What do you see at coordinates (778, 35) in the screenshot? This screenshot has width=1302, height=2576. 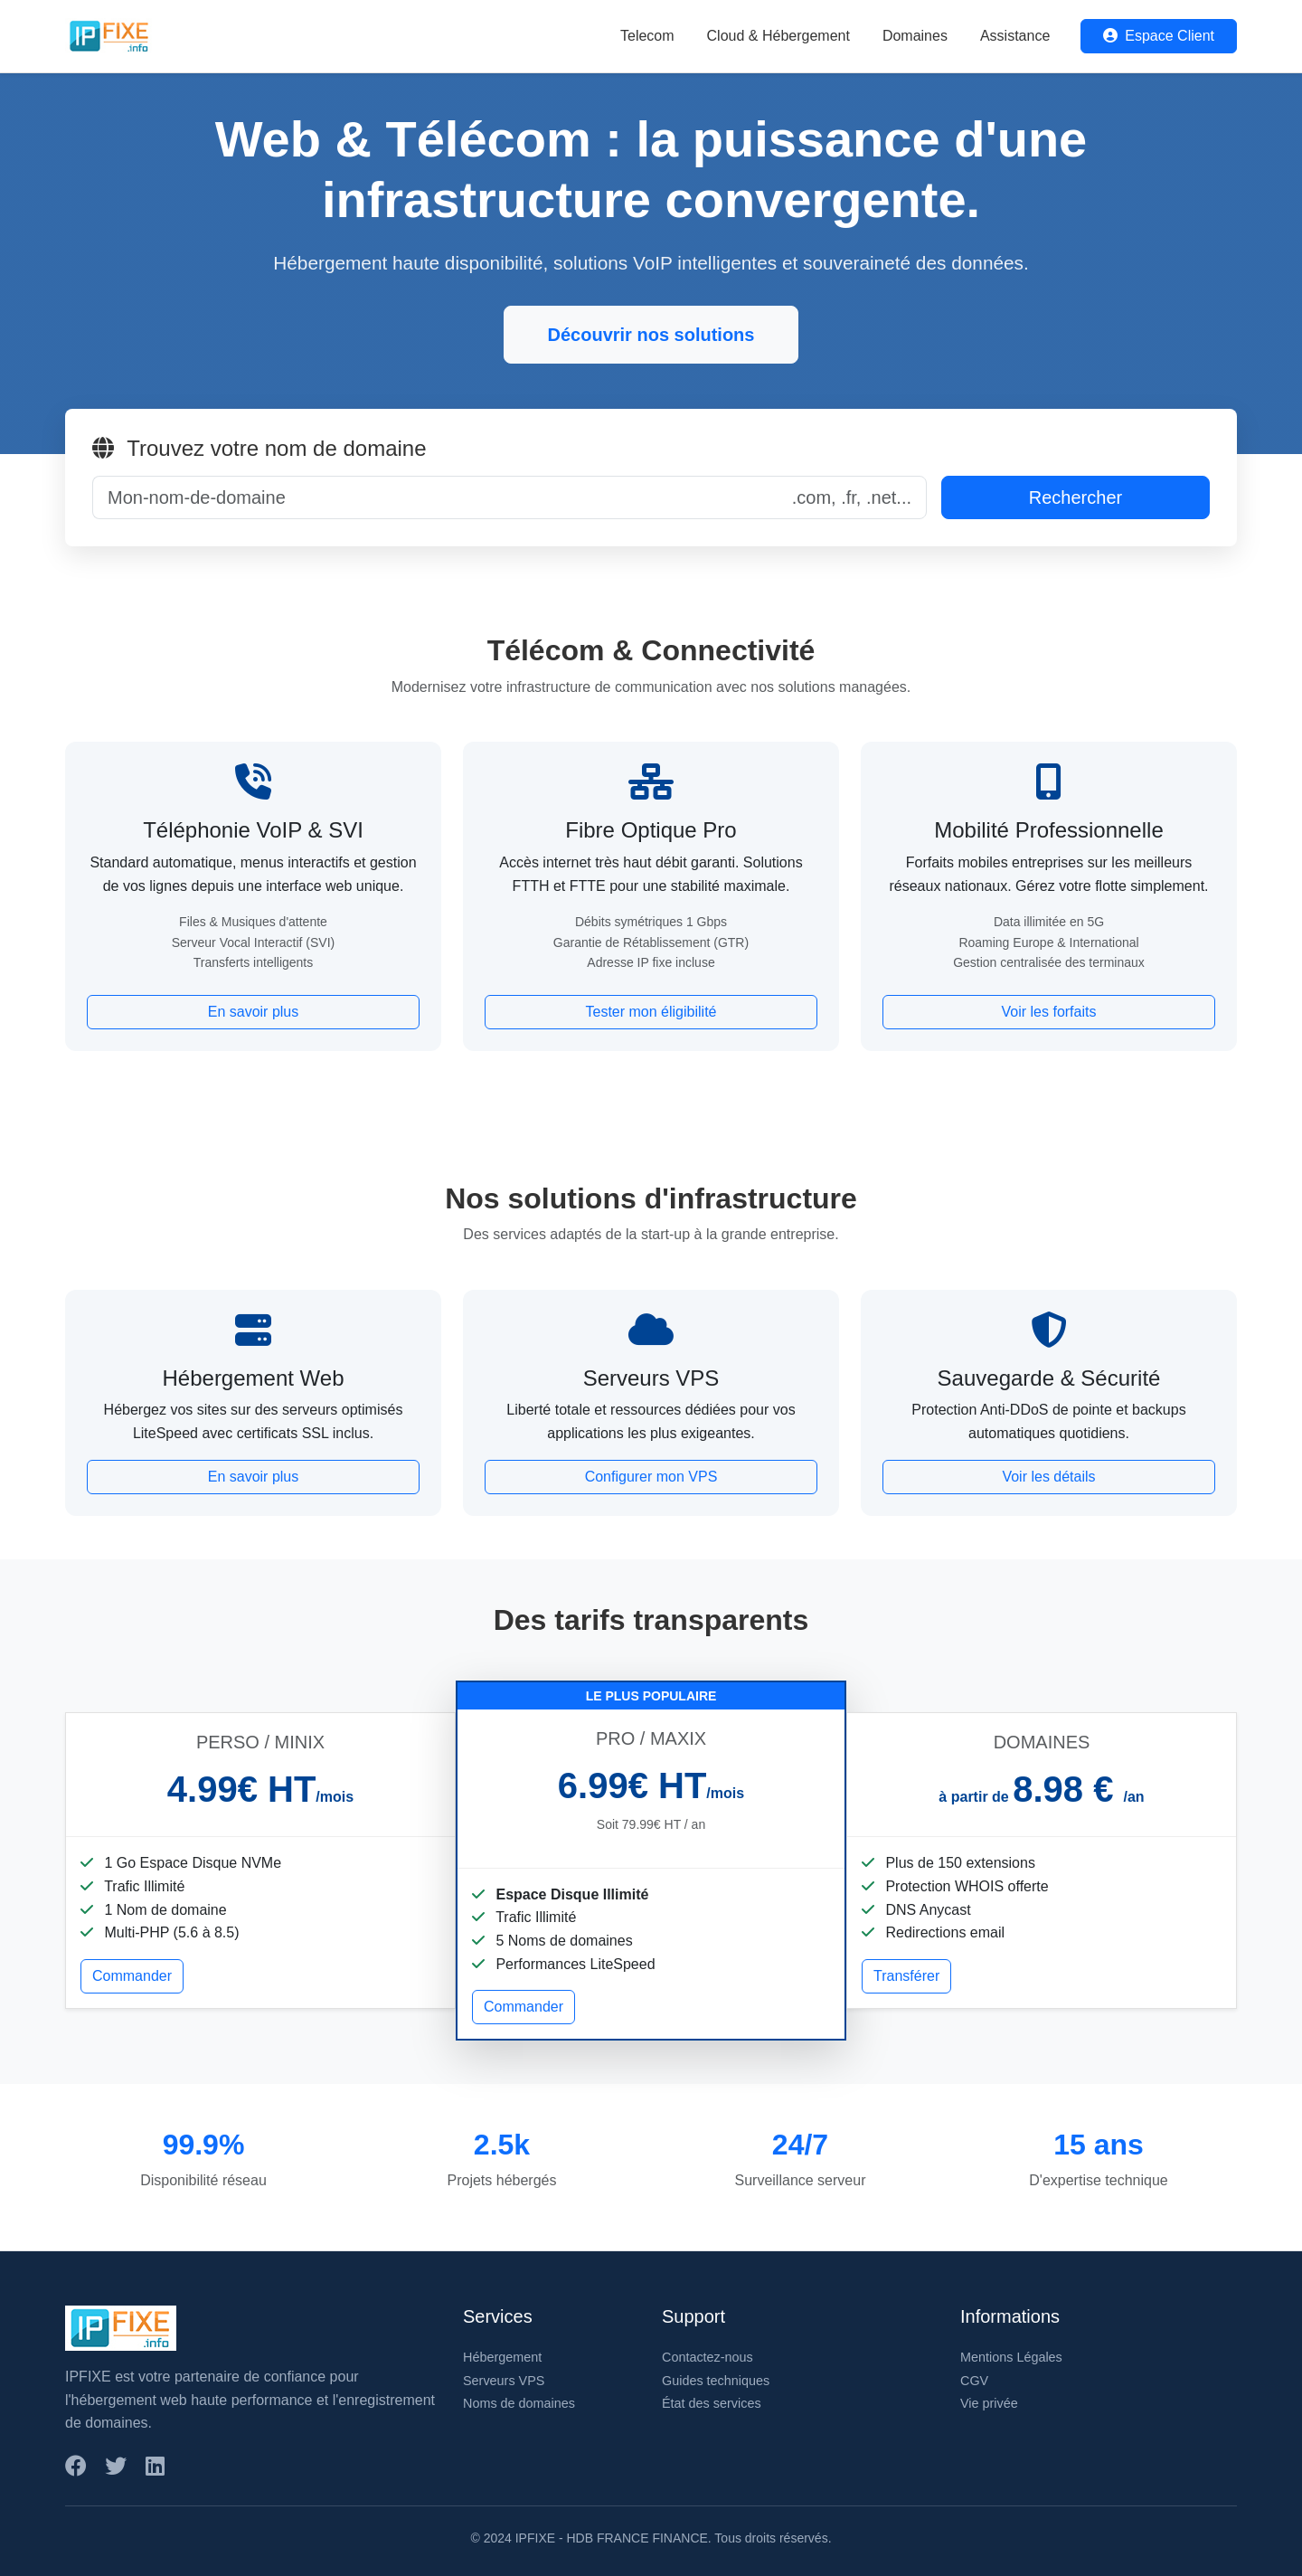 I see `Cloud & Hébergement` at bounding box center [778, 35].